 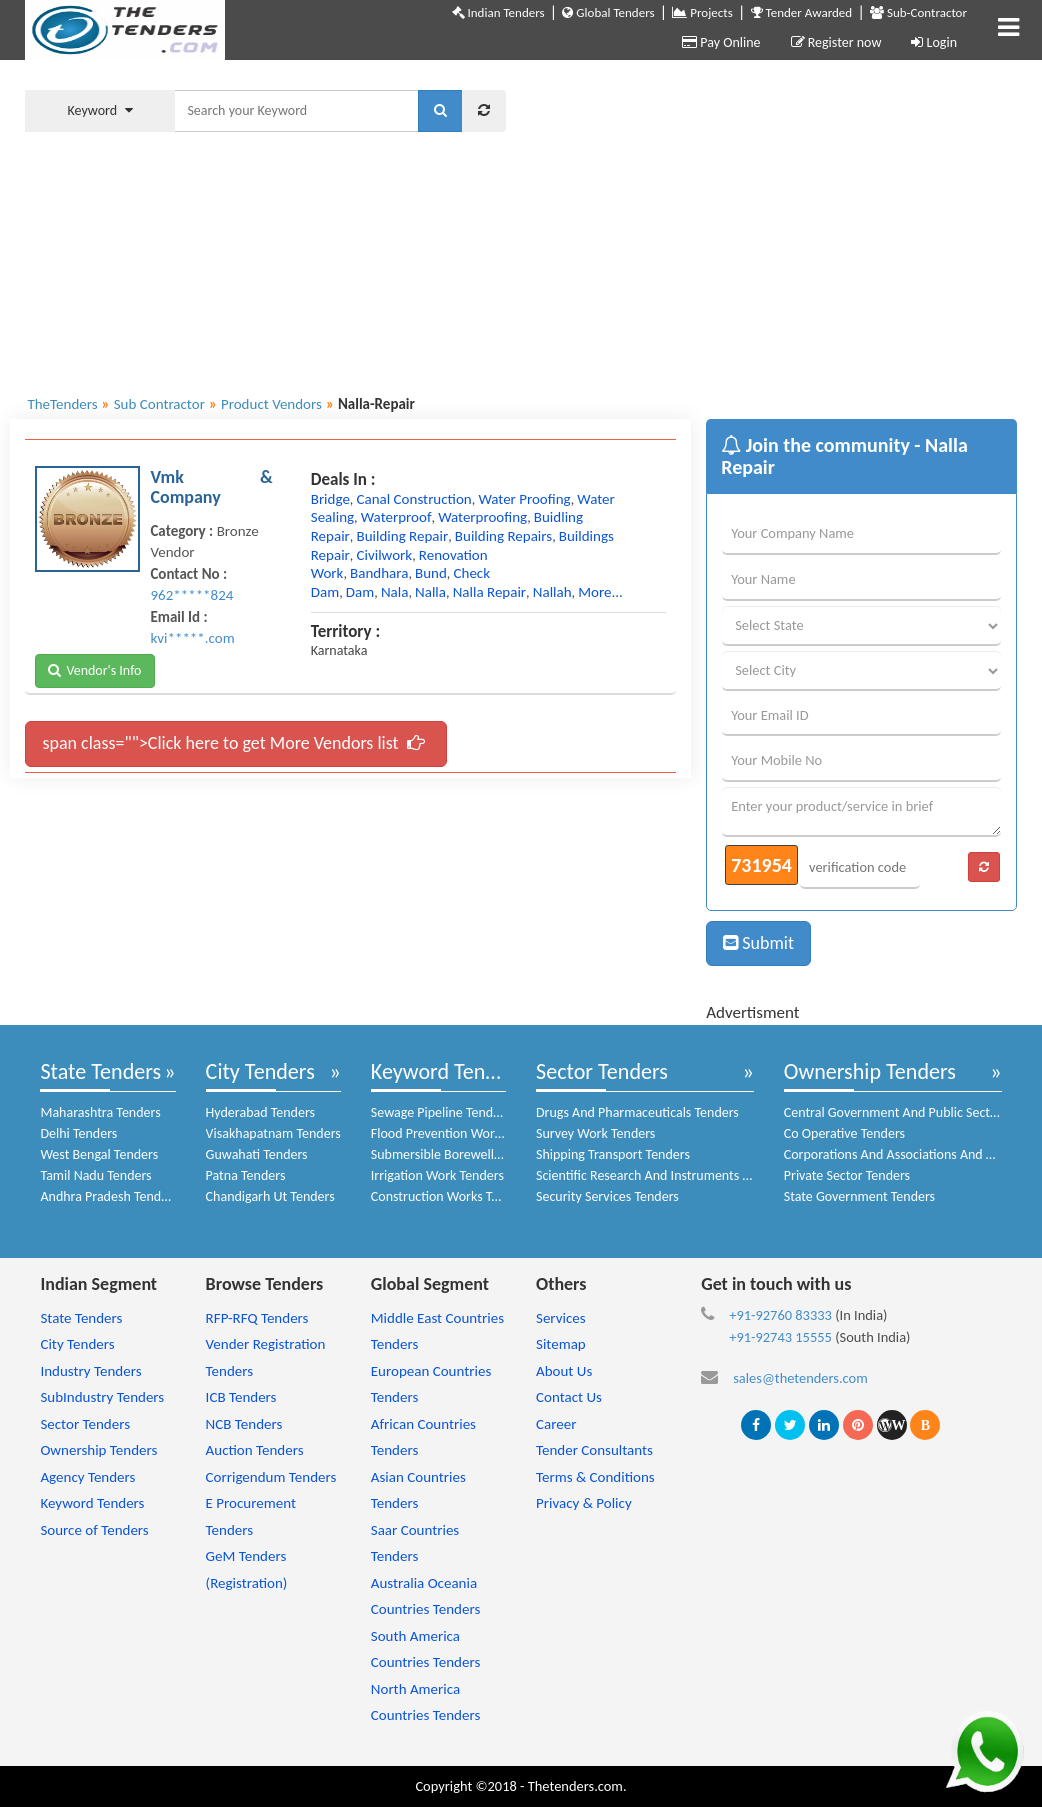 I want to click on Services, so click(x=561, y=1318).